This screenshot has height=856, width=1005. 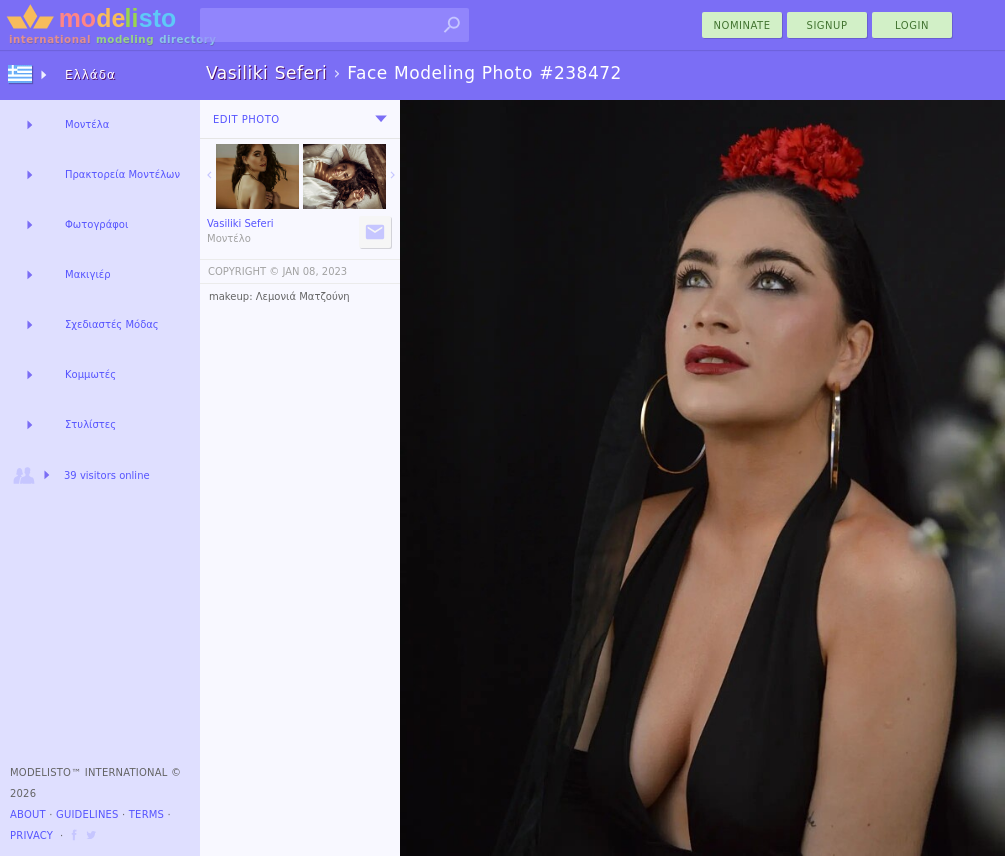 What do you see at coordinates (146, 814) in the screenshot?
I see `Terms` at bounding box center [146, 814].